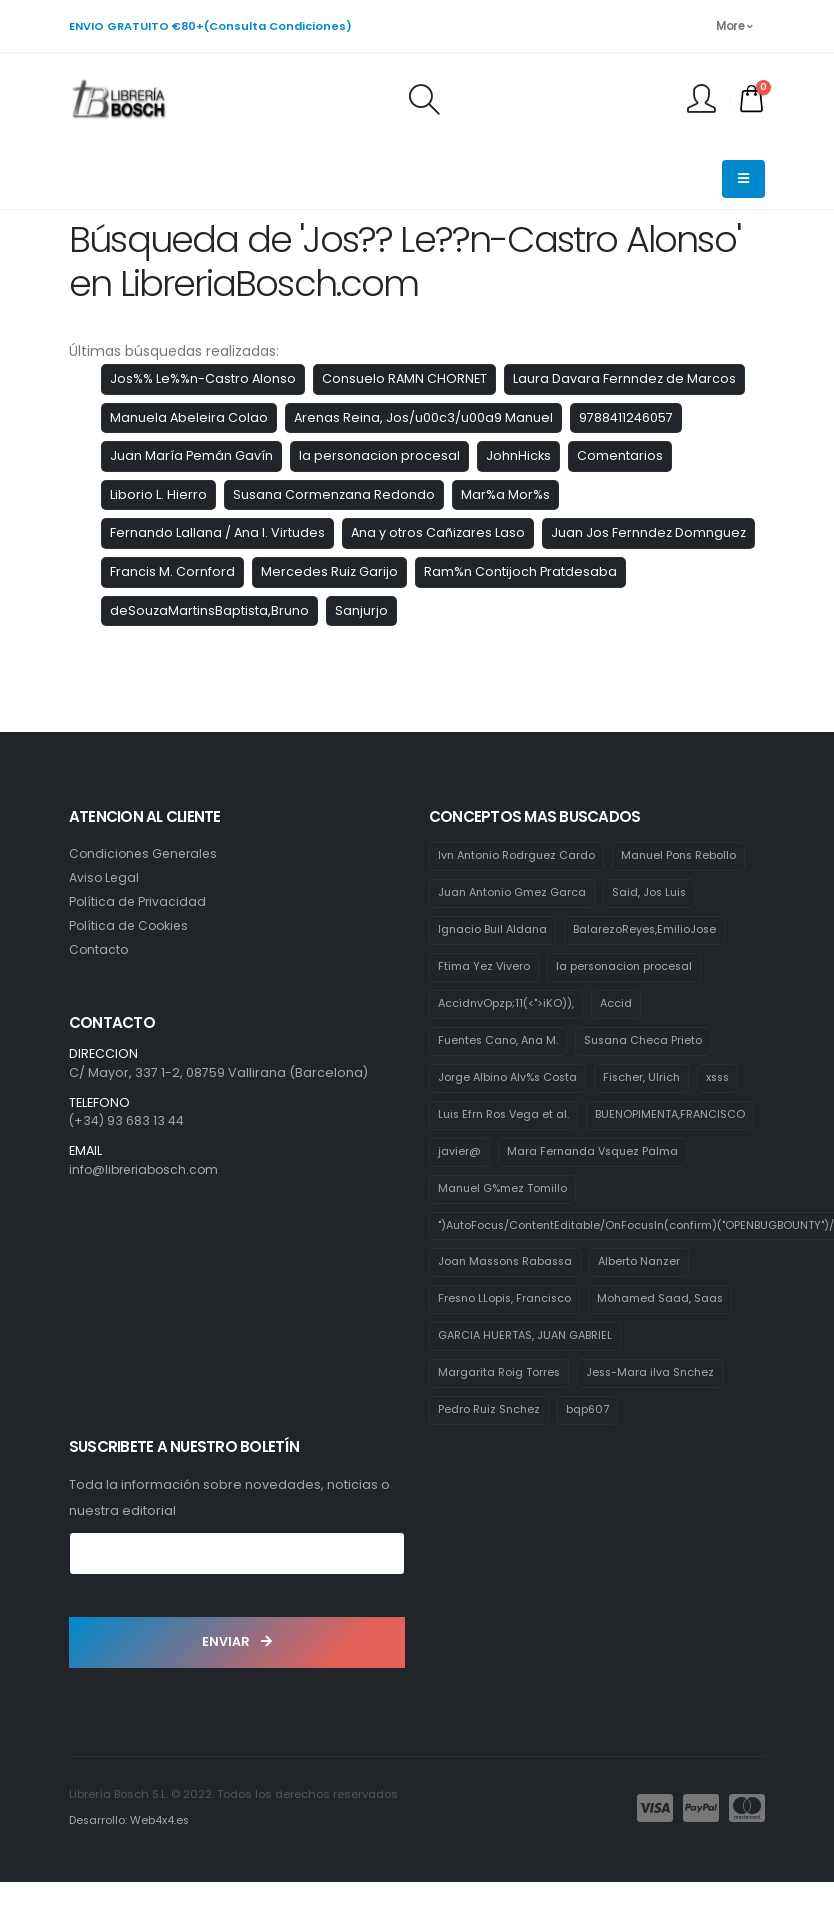  Describe the element at coordinates (484, 968) in the screenshot. I see `Ftima Yez Vivero` at that location.